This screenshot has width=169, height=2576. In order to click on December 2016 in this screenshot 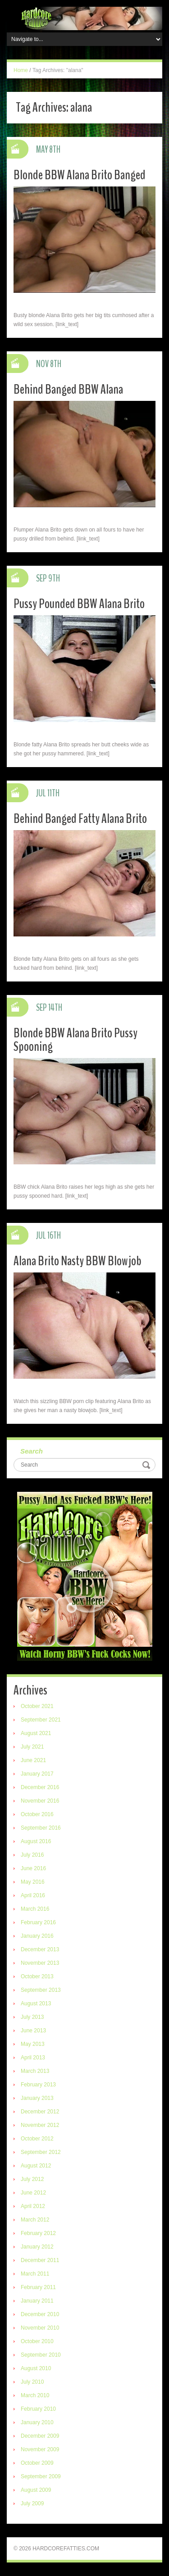, I will do `click(40, 1787)`.